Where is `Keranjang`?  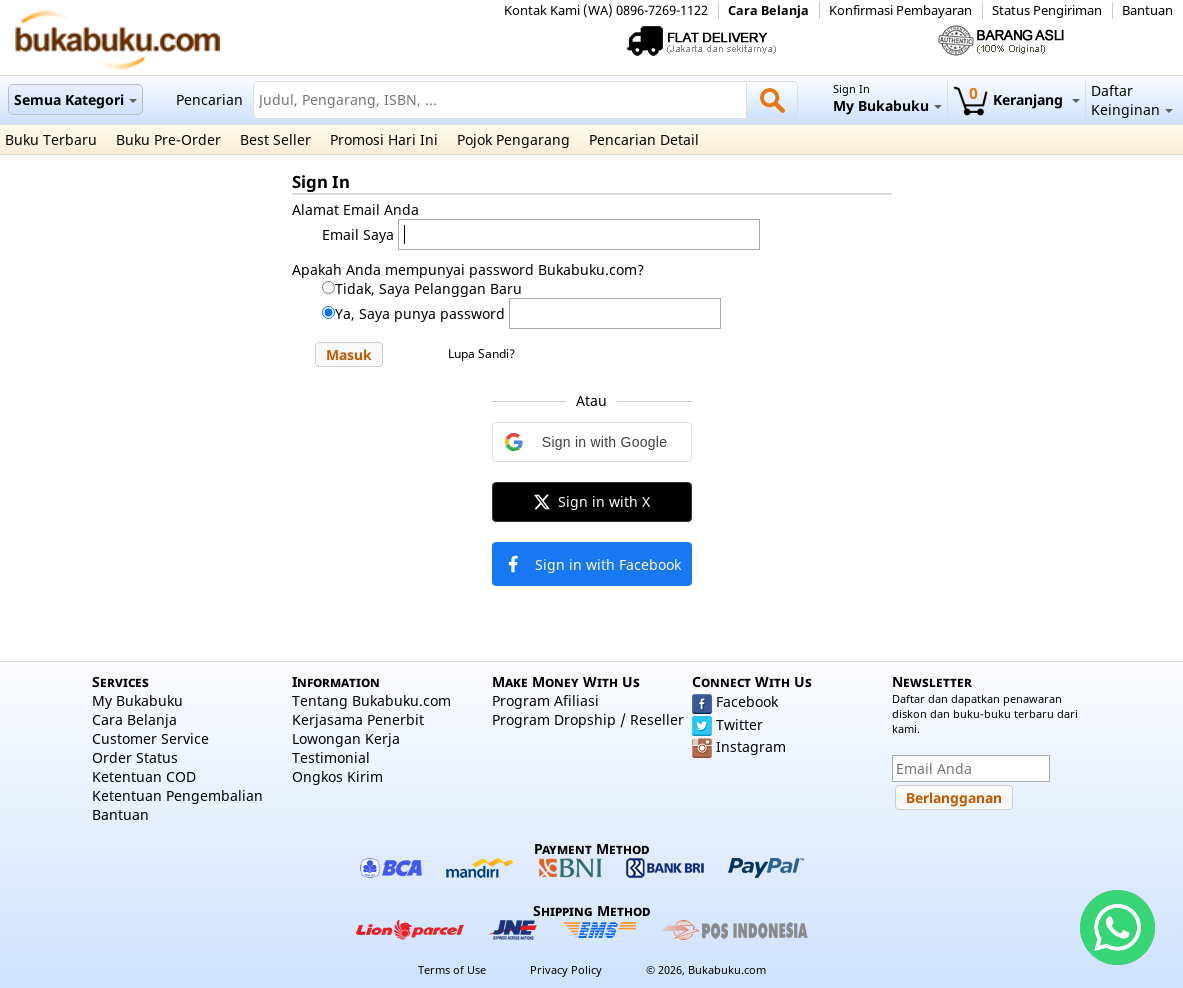
Keranjang is located at coordinates (1016, 99).